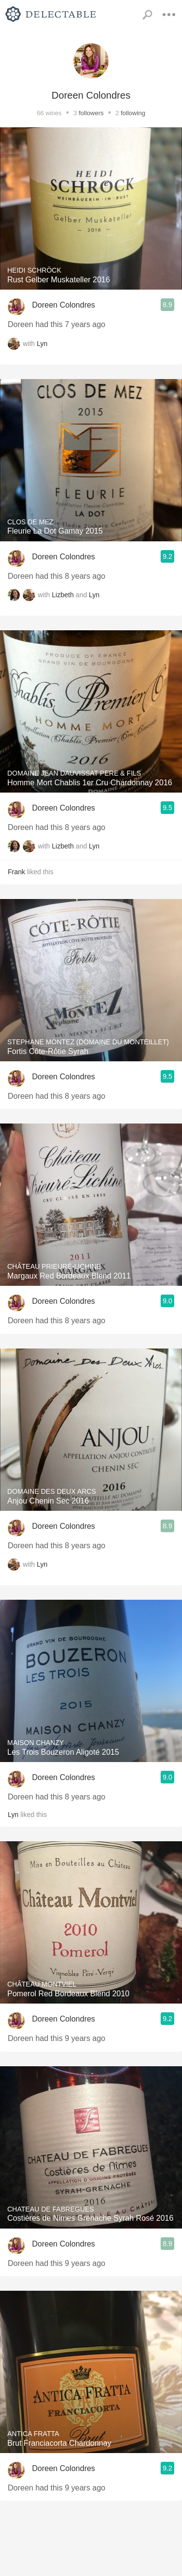 The height and width of the screenshot is (2576, 182). Describe the element at coordinates (63, 595) in the screenshot. I see `Lizbeth` at that location.